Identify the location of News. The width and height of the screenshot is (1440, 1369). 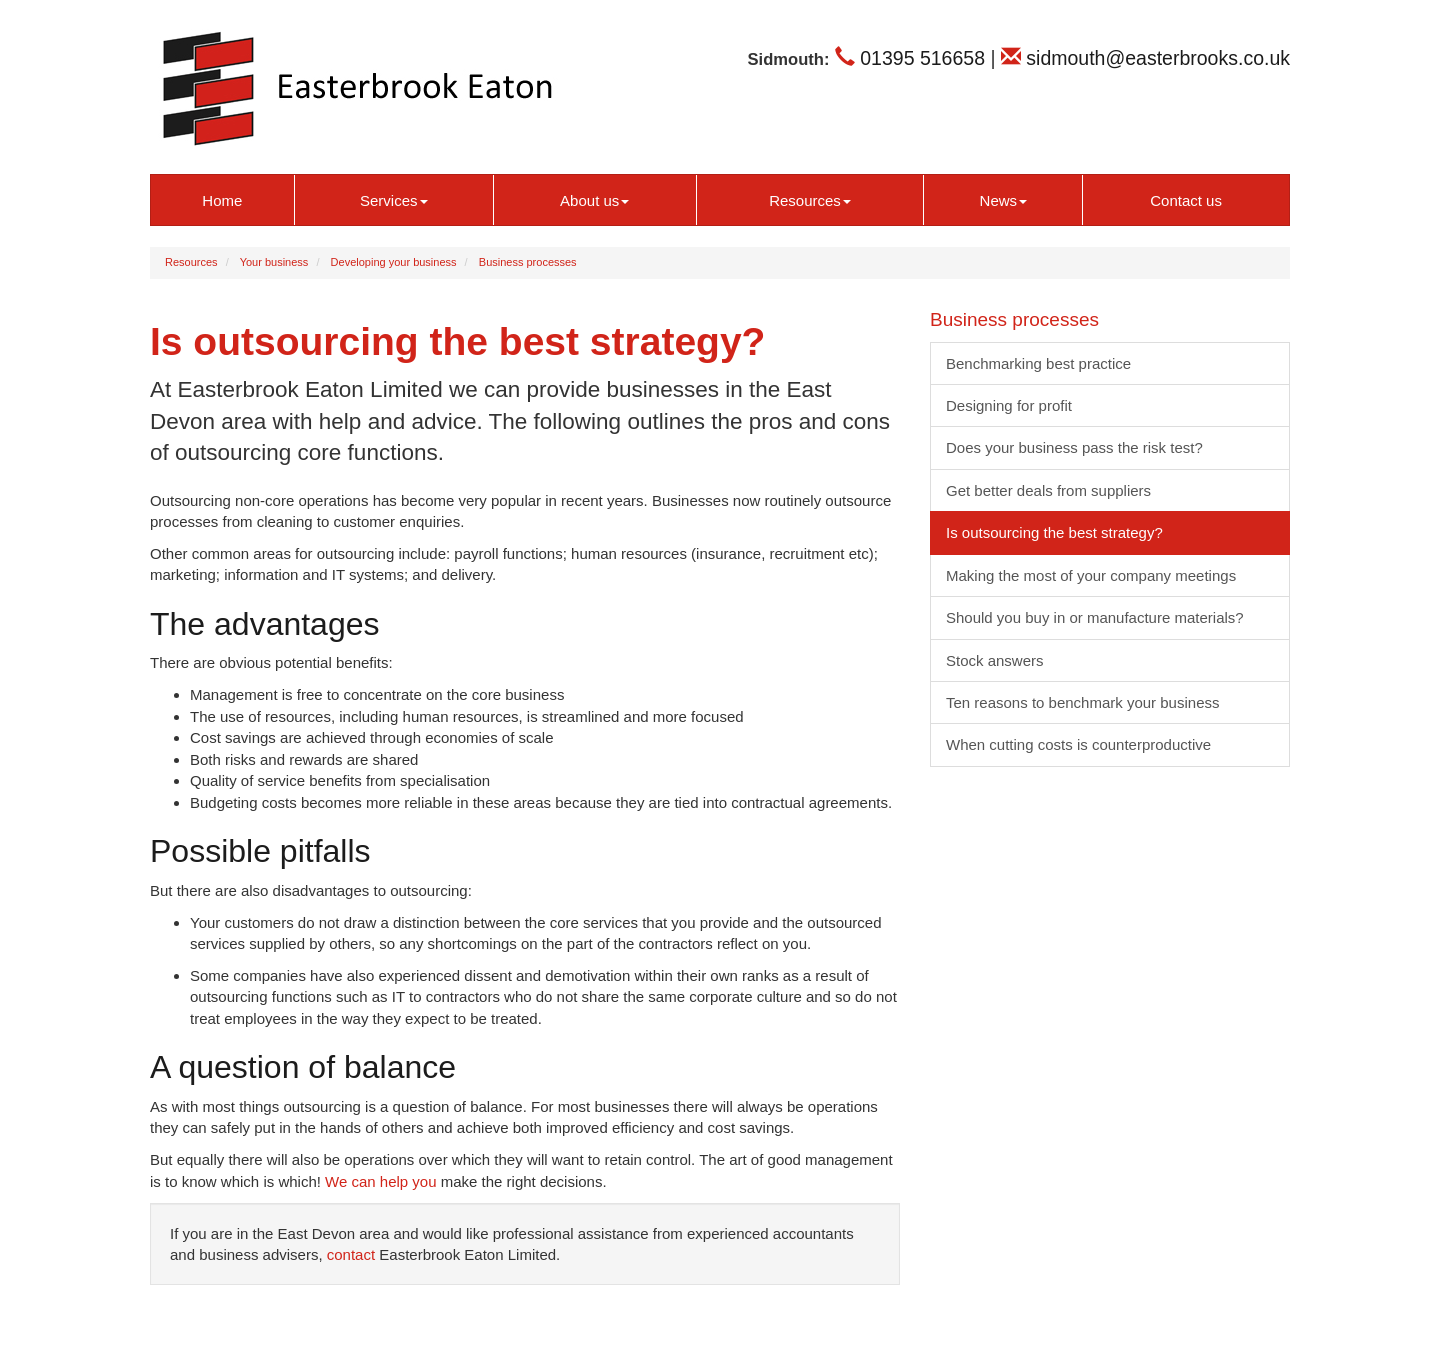
(1004, 200).